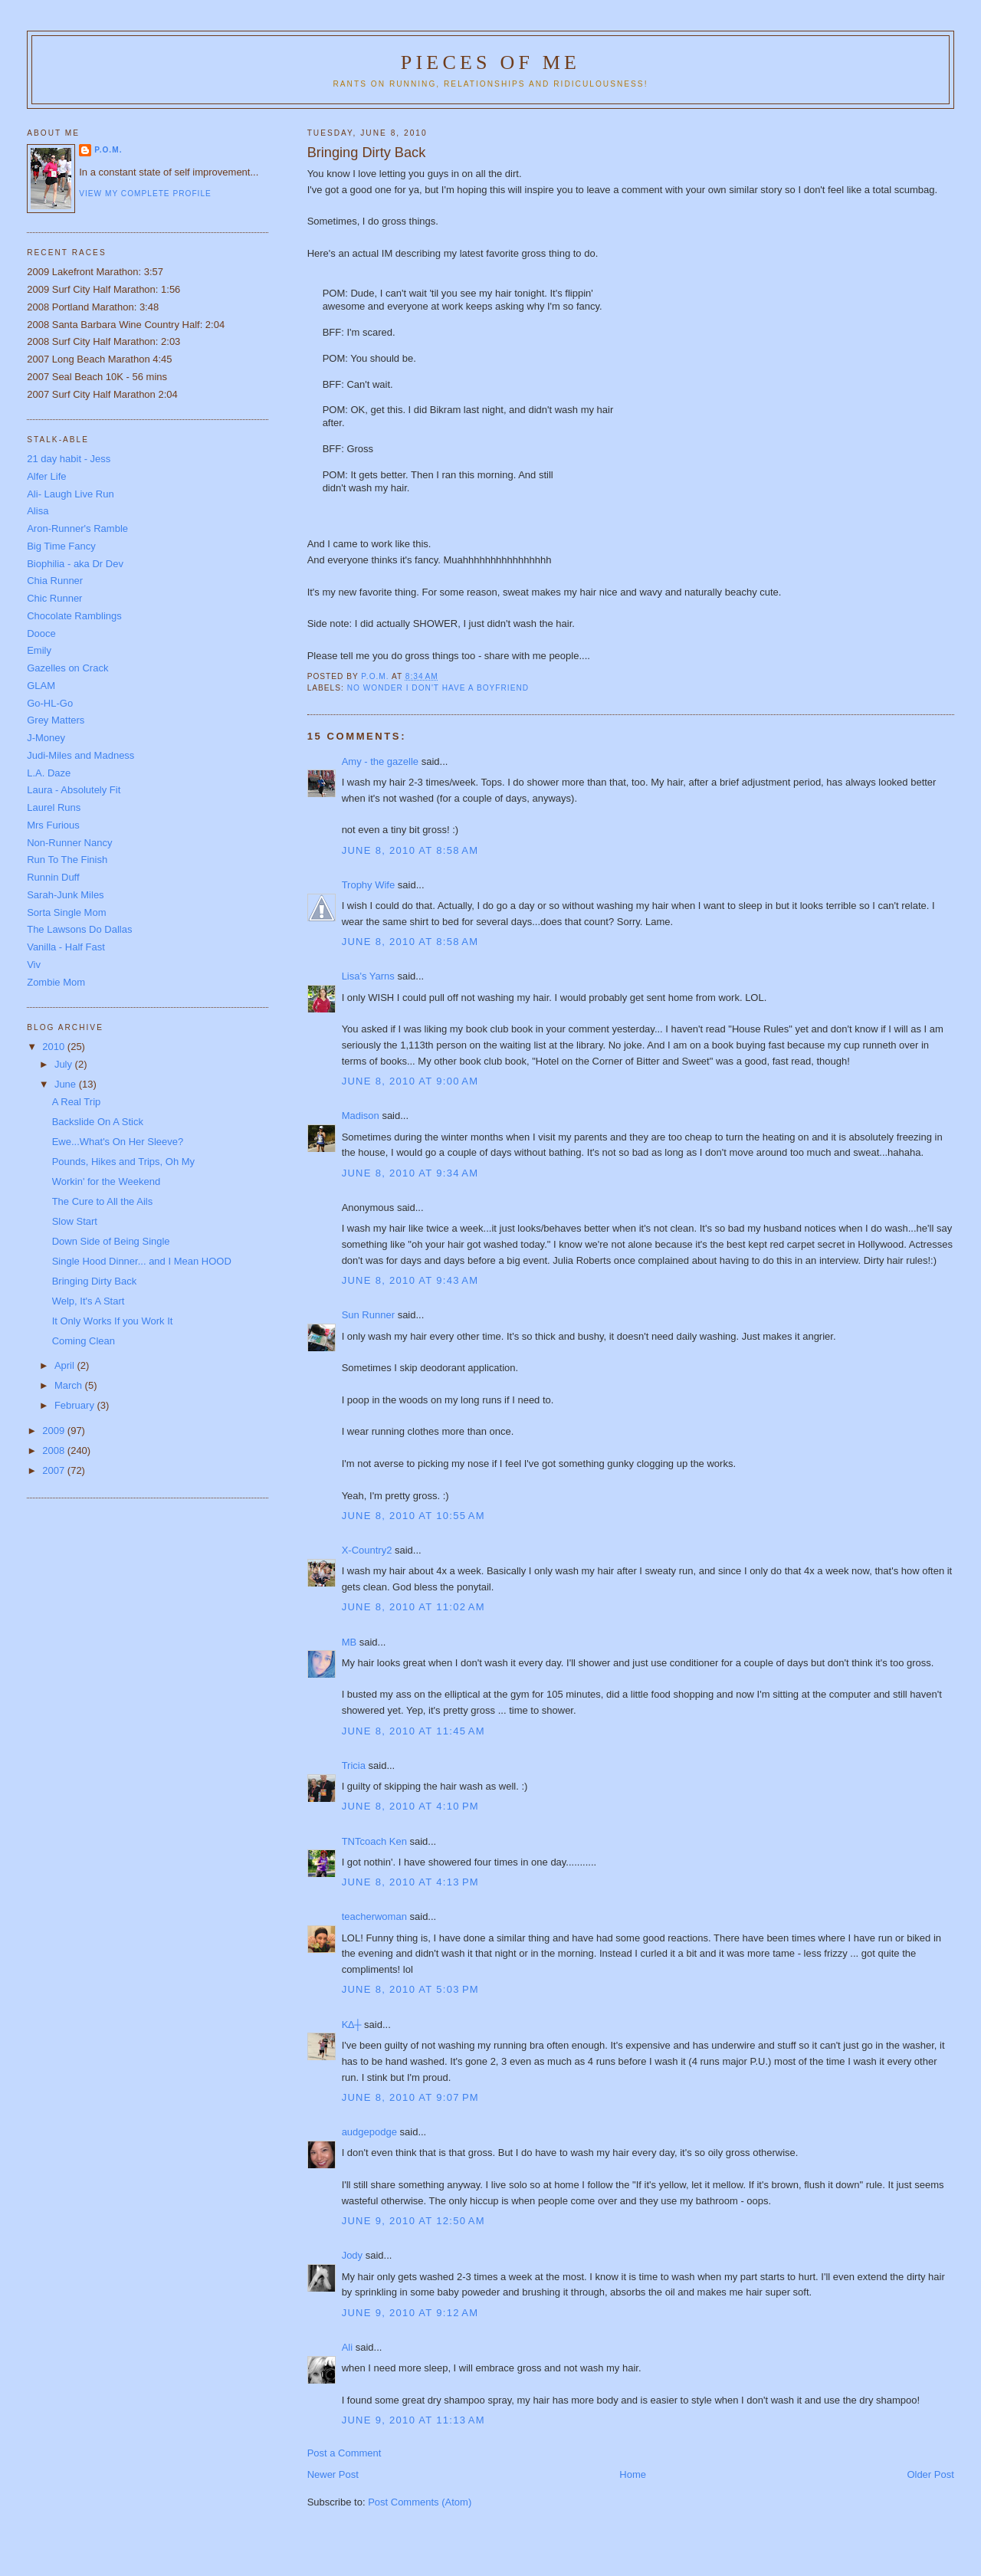 This screenshot has width=981, height=2576. I want to click on June 8, 2010 at 9:00 AM, so click(410, 1081).